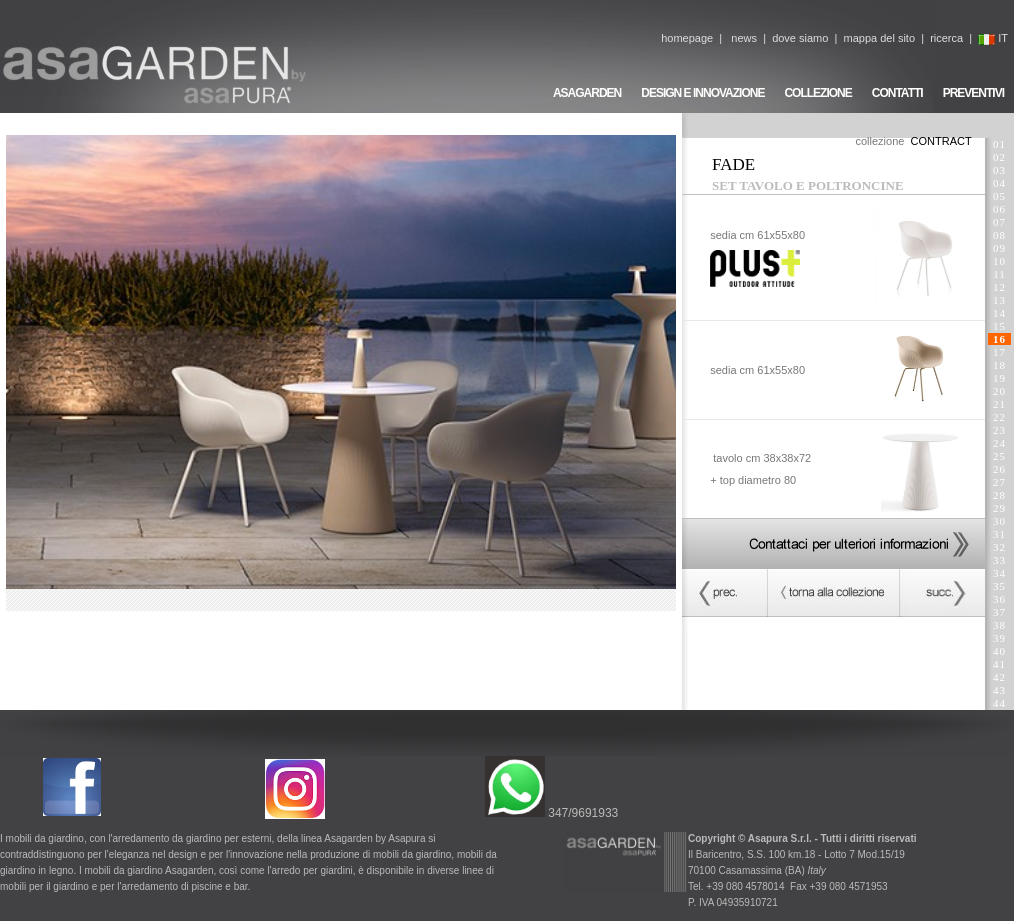 Image resolution: width=1014 pixels, height=921 pixels. Describe the element at coordinates (999, 534) in the screenshot. I see `31` at that location.